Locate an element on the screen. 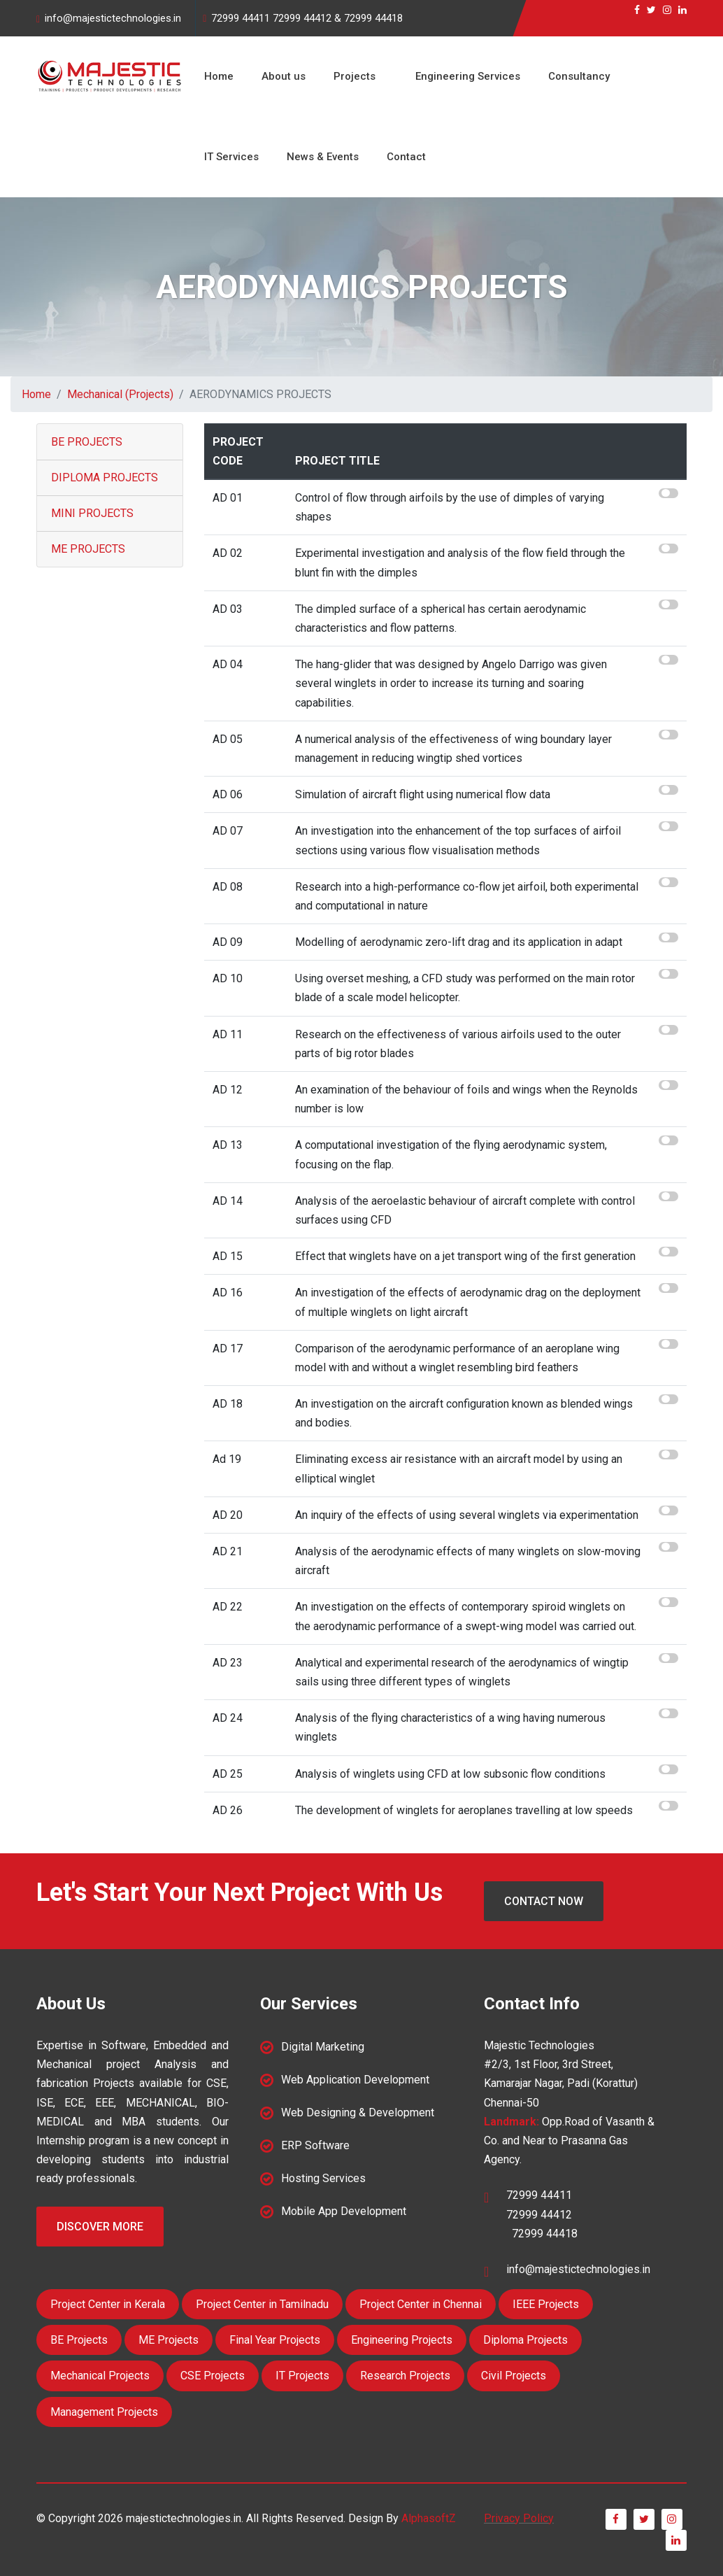 The height and width of the screenshot is (2576, 723). About us is located at coordinates (284, 76).